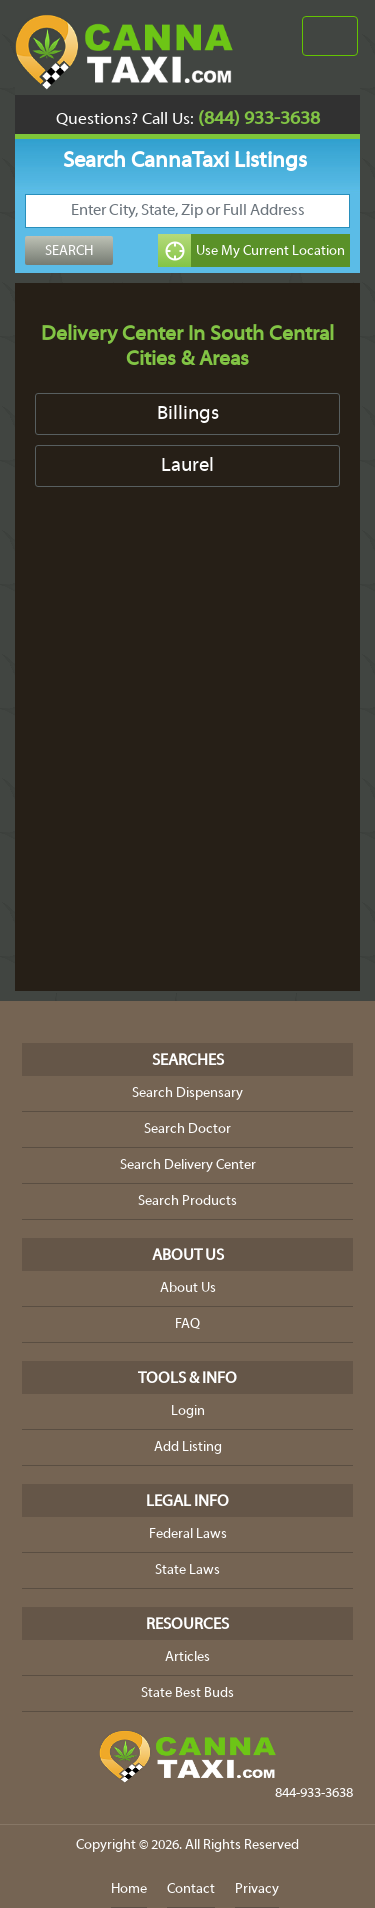 The width and height of the screenshot is (375, 1908). Describe the element at coordinates (188, 1534) in the screenshot. I see `Federal Laws` at that location.